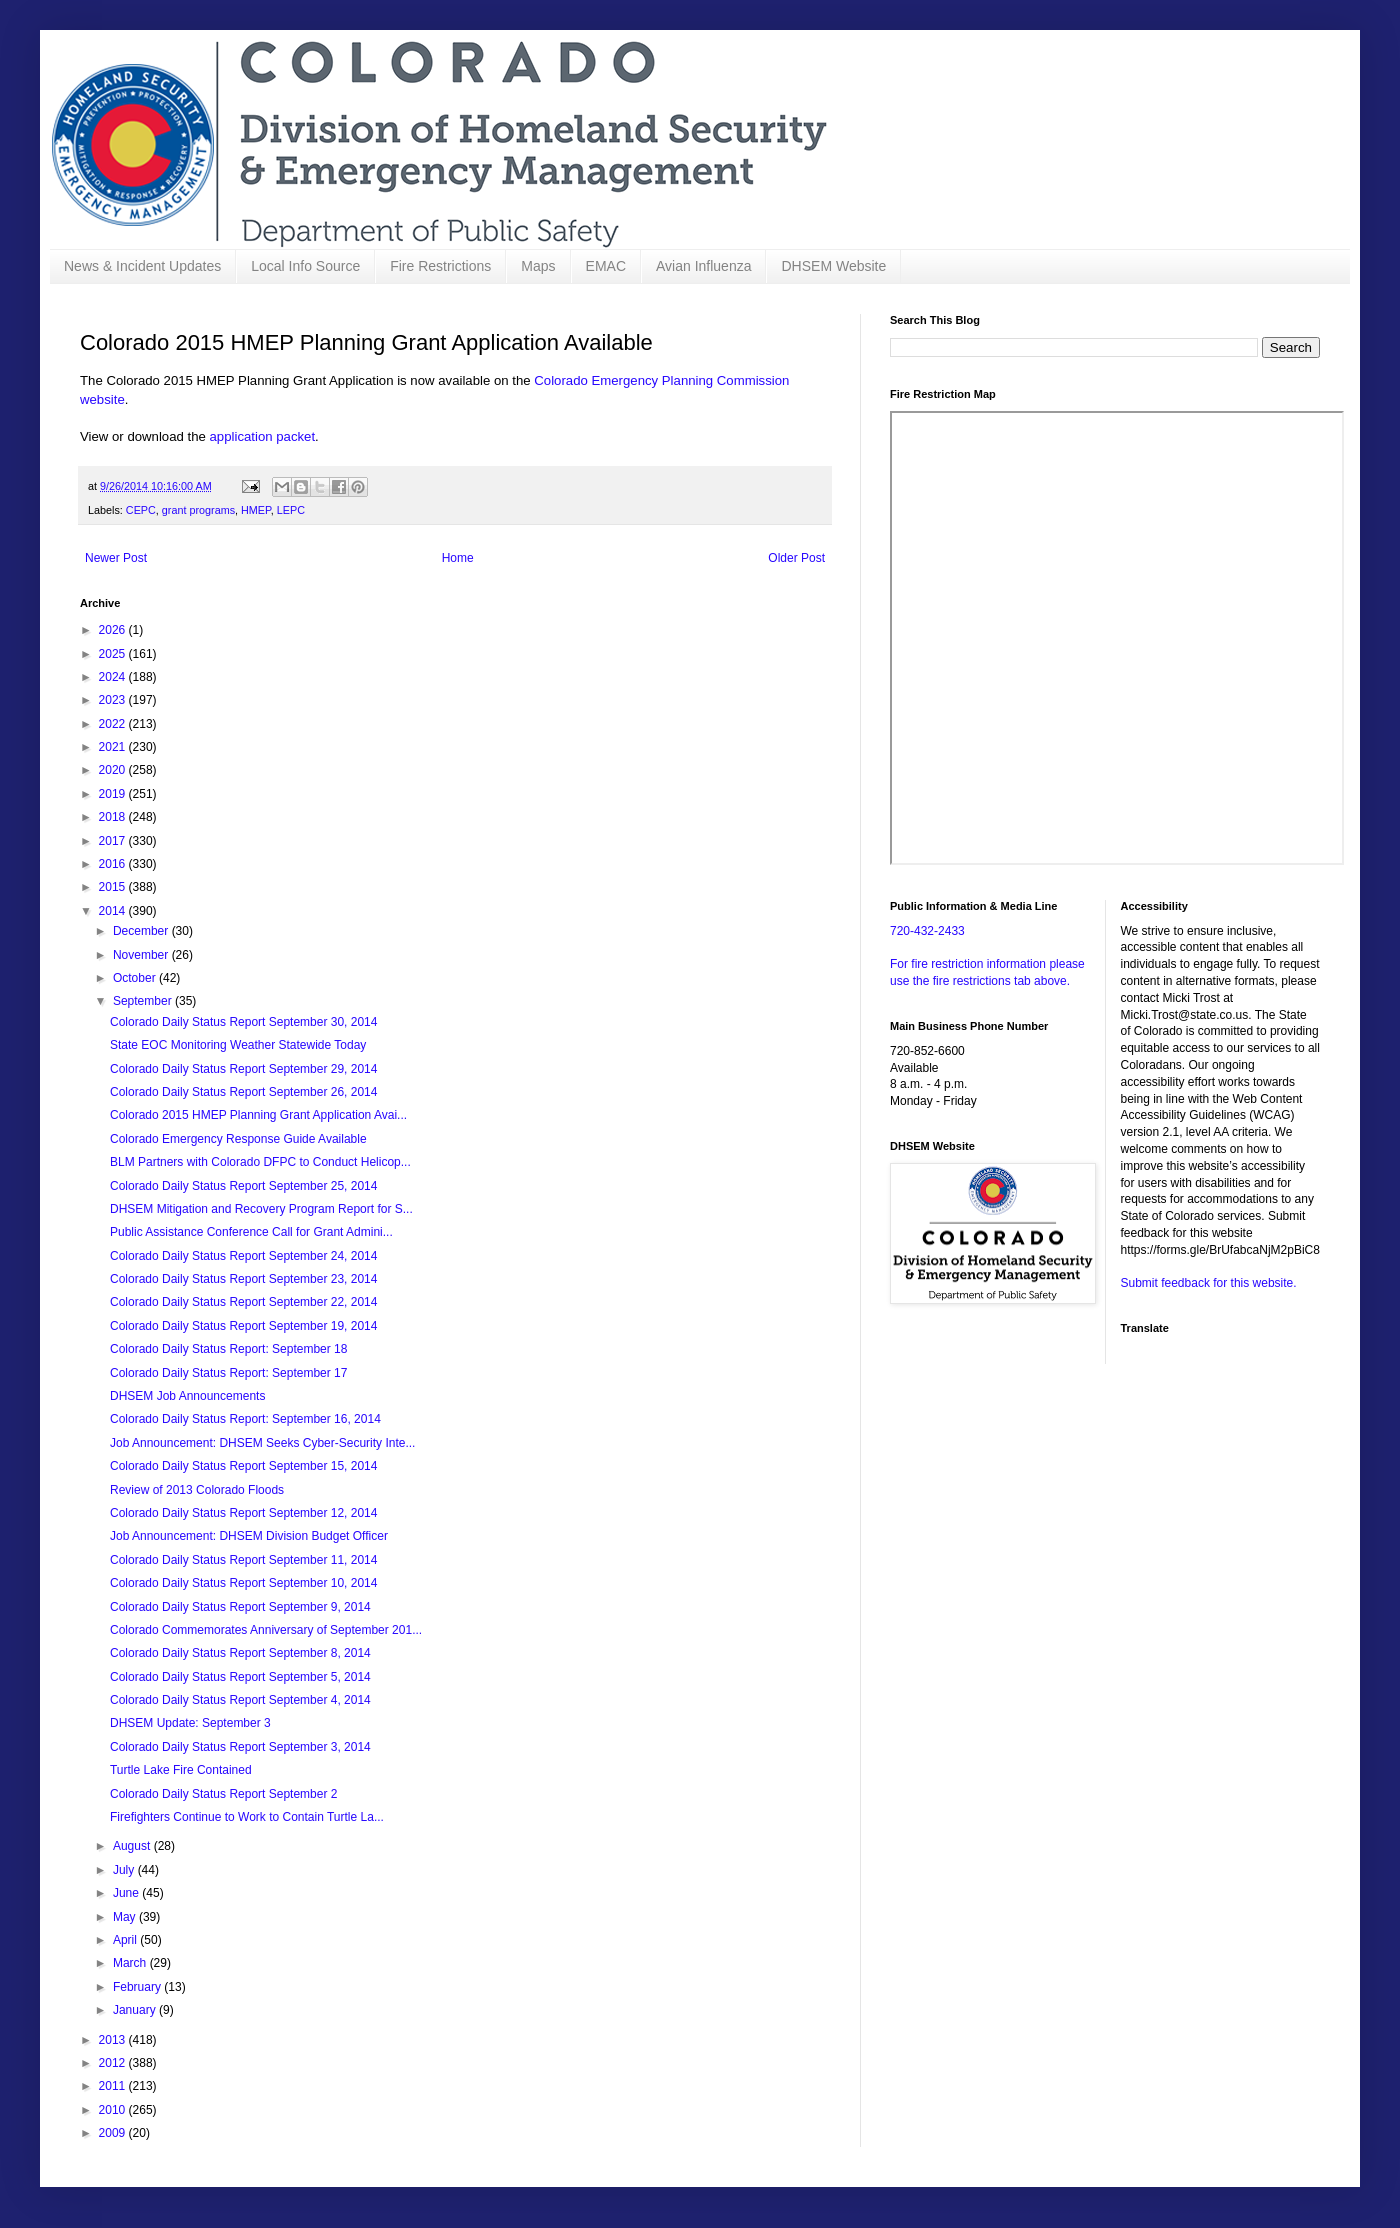  I want to click on Colorado Daily Status Report: September 16, 2014, so click(245, 1419).